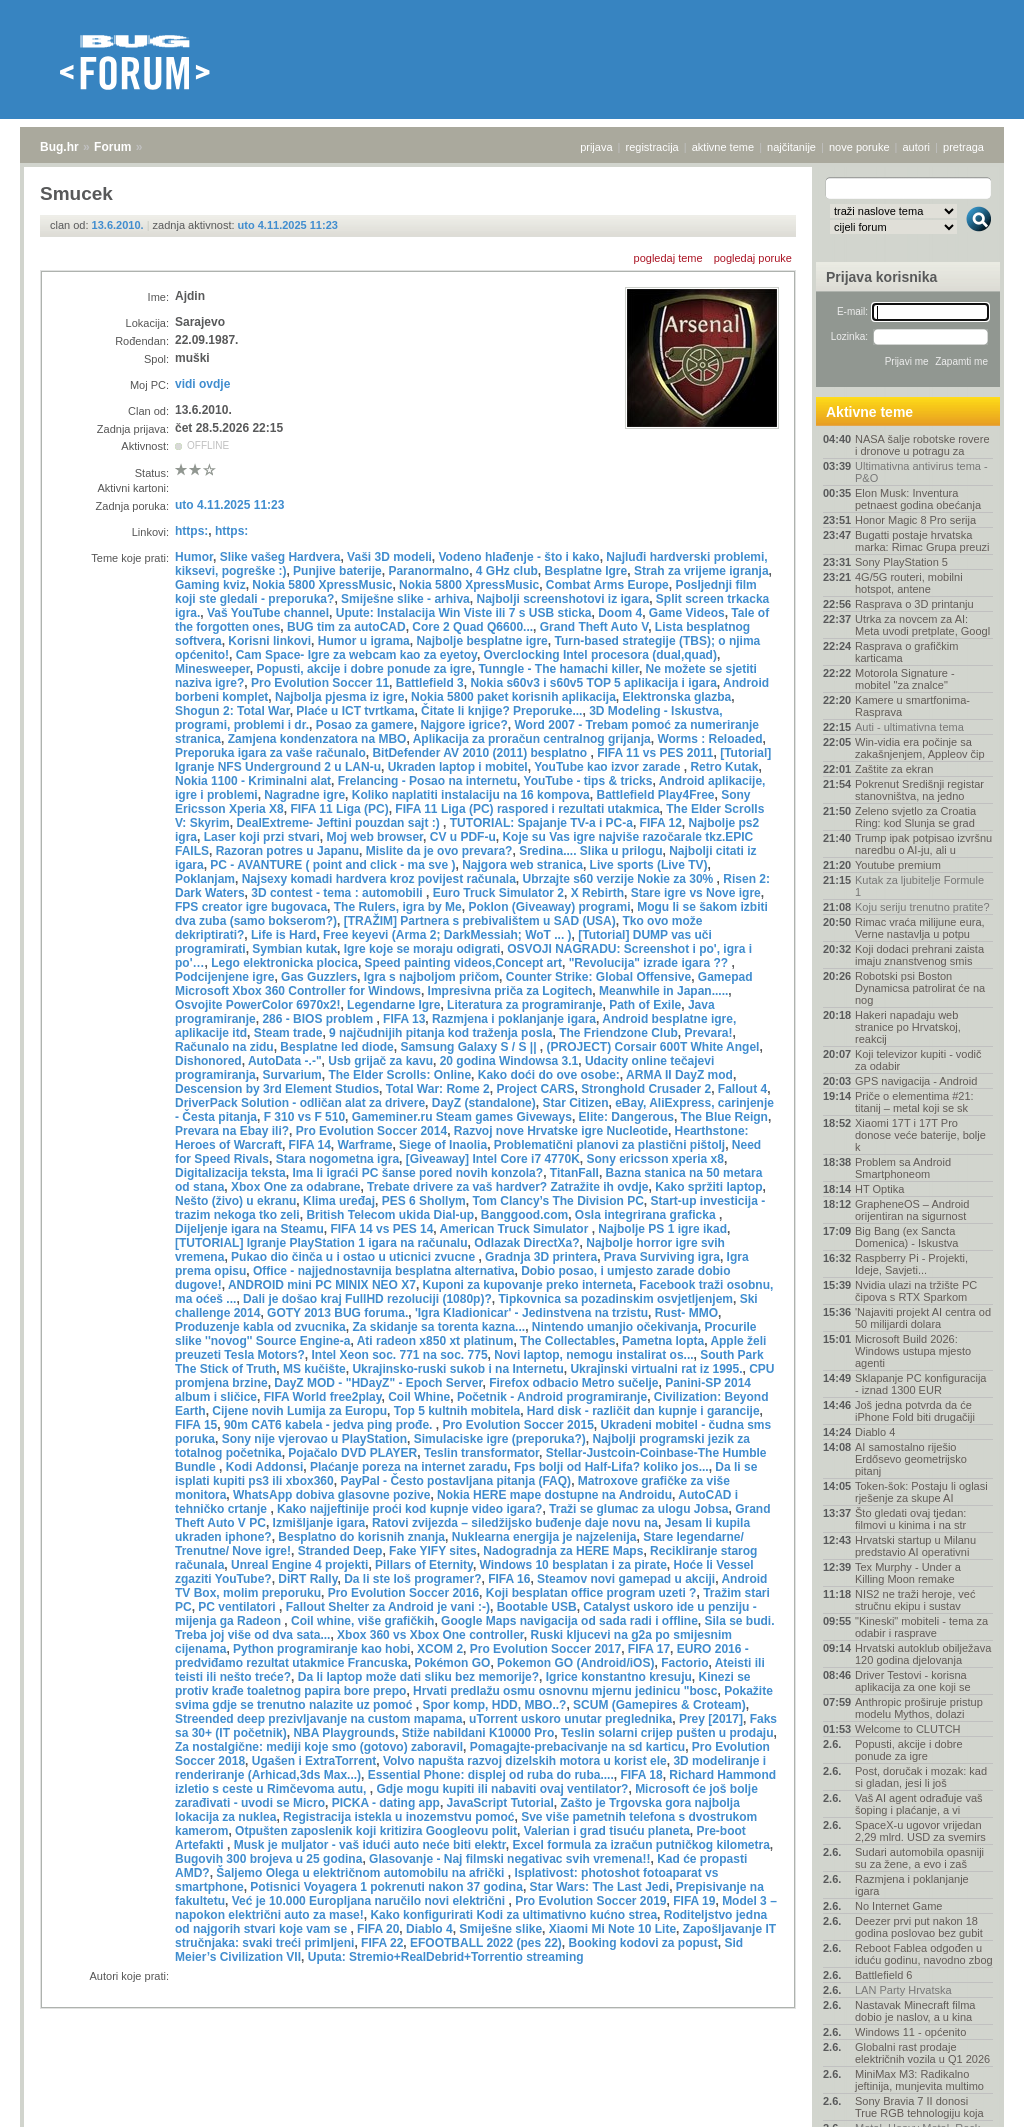 Image resolution: width=1024 pixels, height=2127 pixels. I want to click on Survarium, so click(291, 1075).